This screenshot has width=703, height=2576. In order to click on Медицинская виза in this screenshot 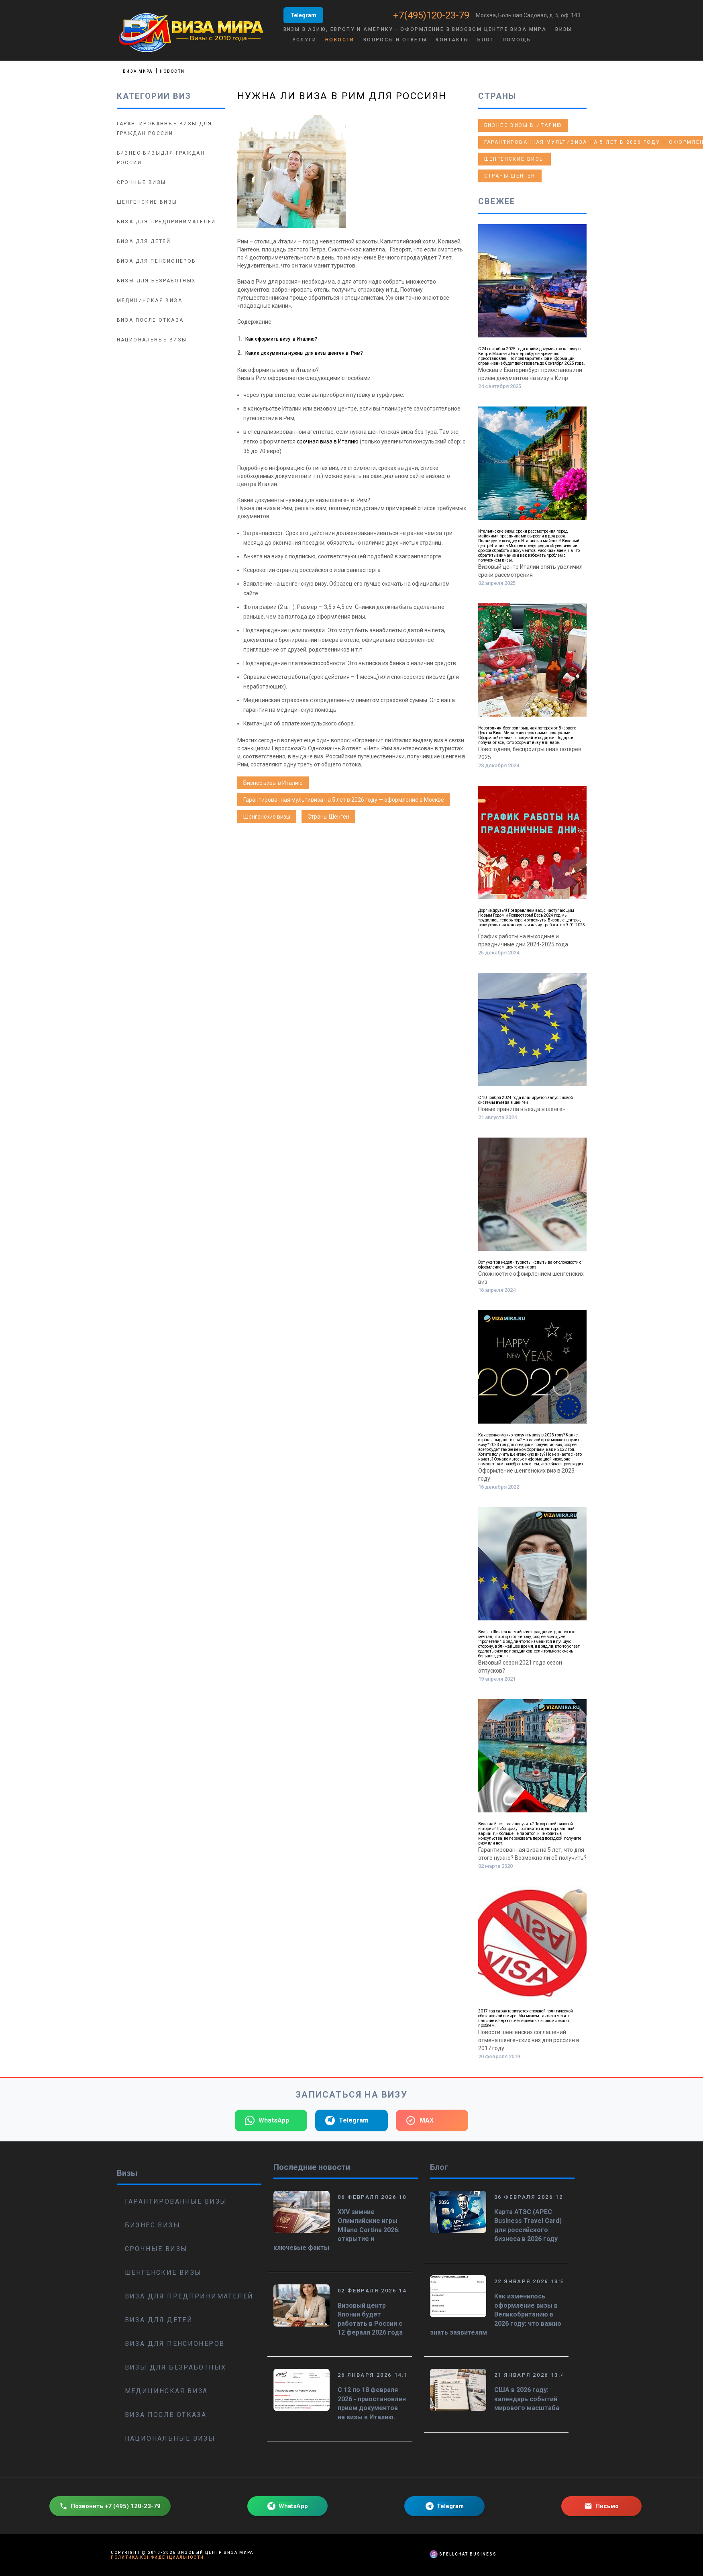, I will do `click(149, 300)`.